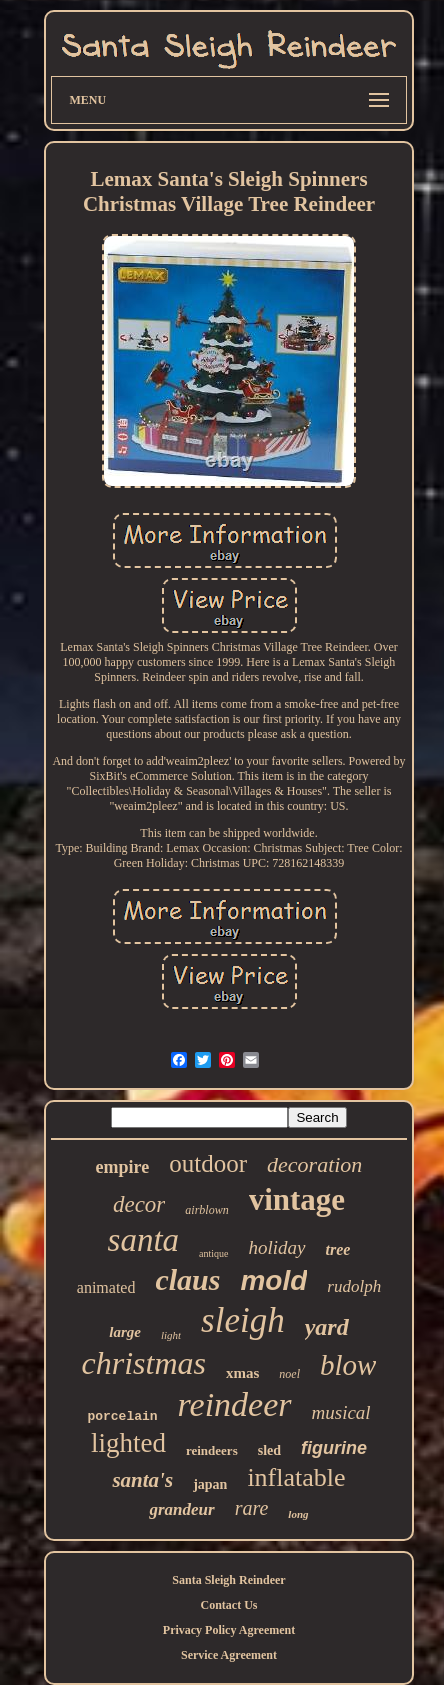 The image size is (444, 1685). What do you see at coordinates (228, 1580) in the screenshot?
I see `Santa Sleigh Reindeer` at bounding box center [228, 1580].